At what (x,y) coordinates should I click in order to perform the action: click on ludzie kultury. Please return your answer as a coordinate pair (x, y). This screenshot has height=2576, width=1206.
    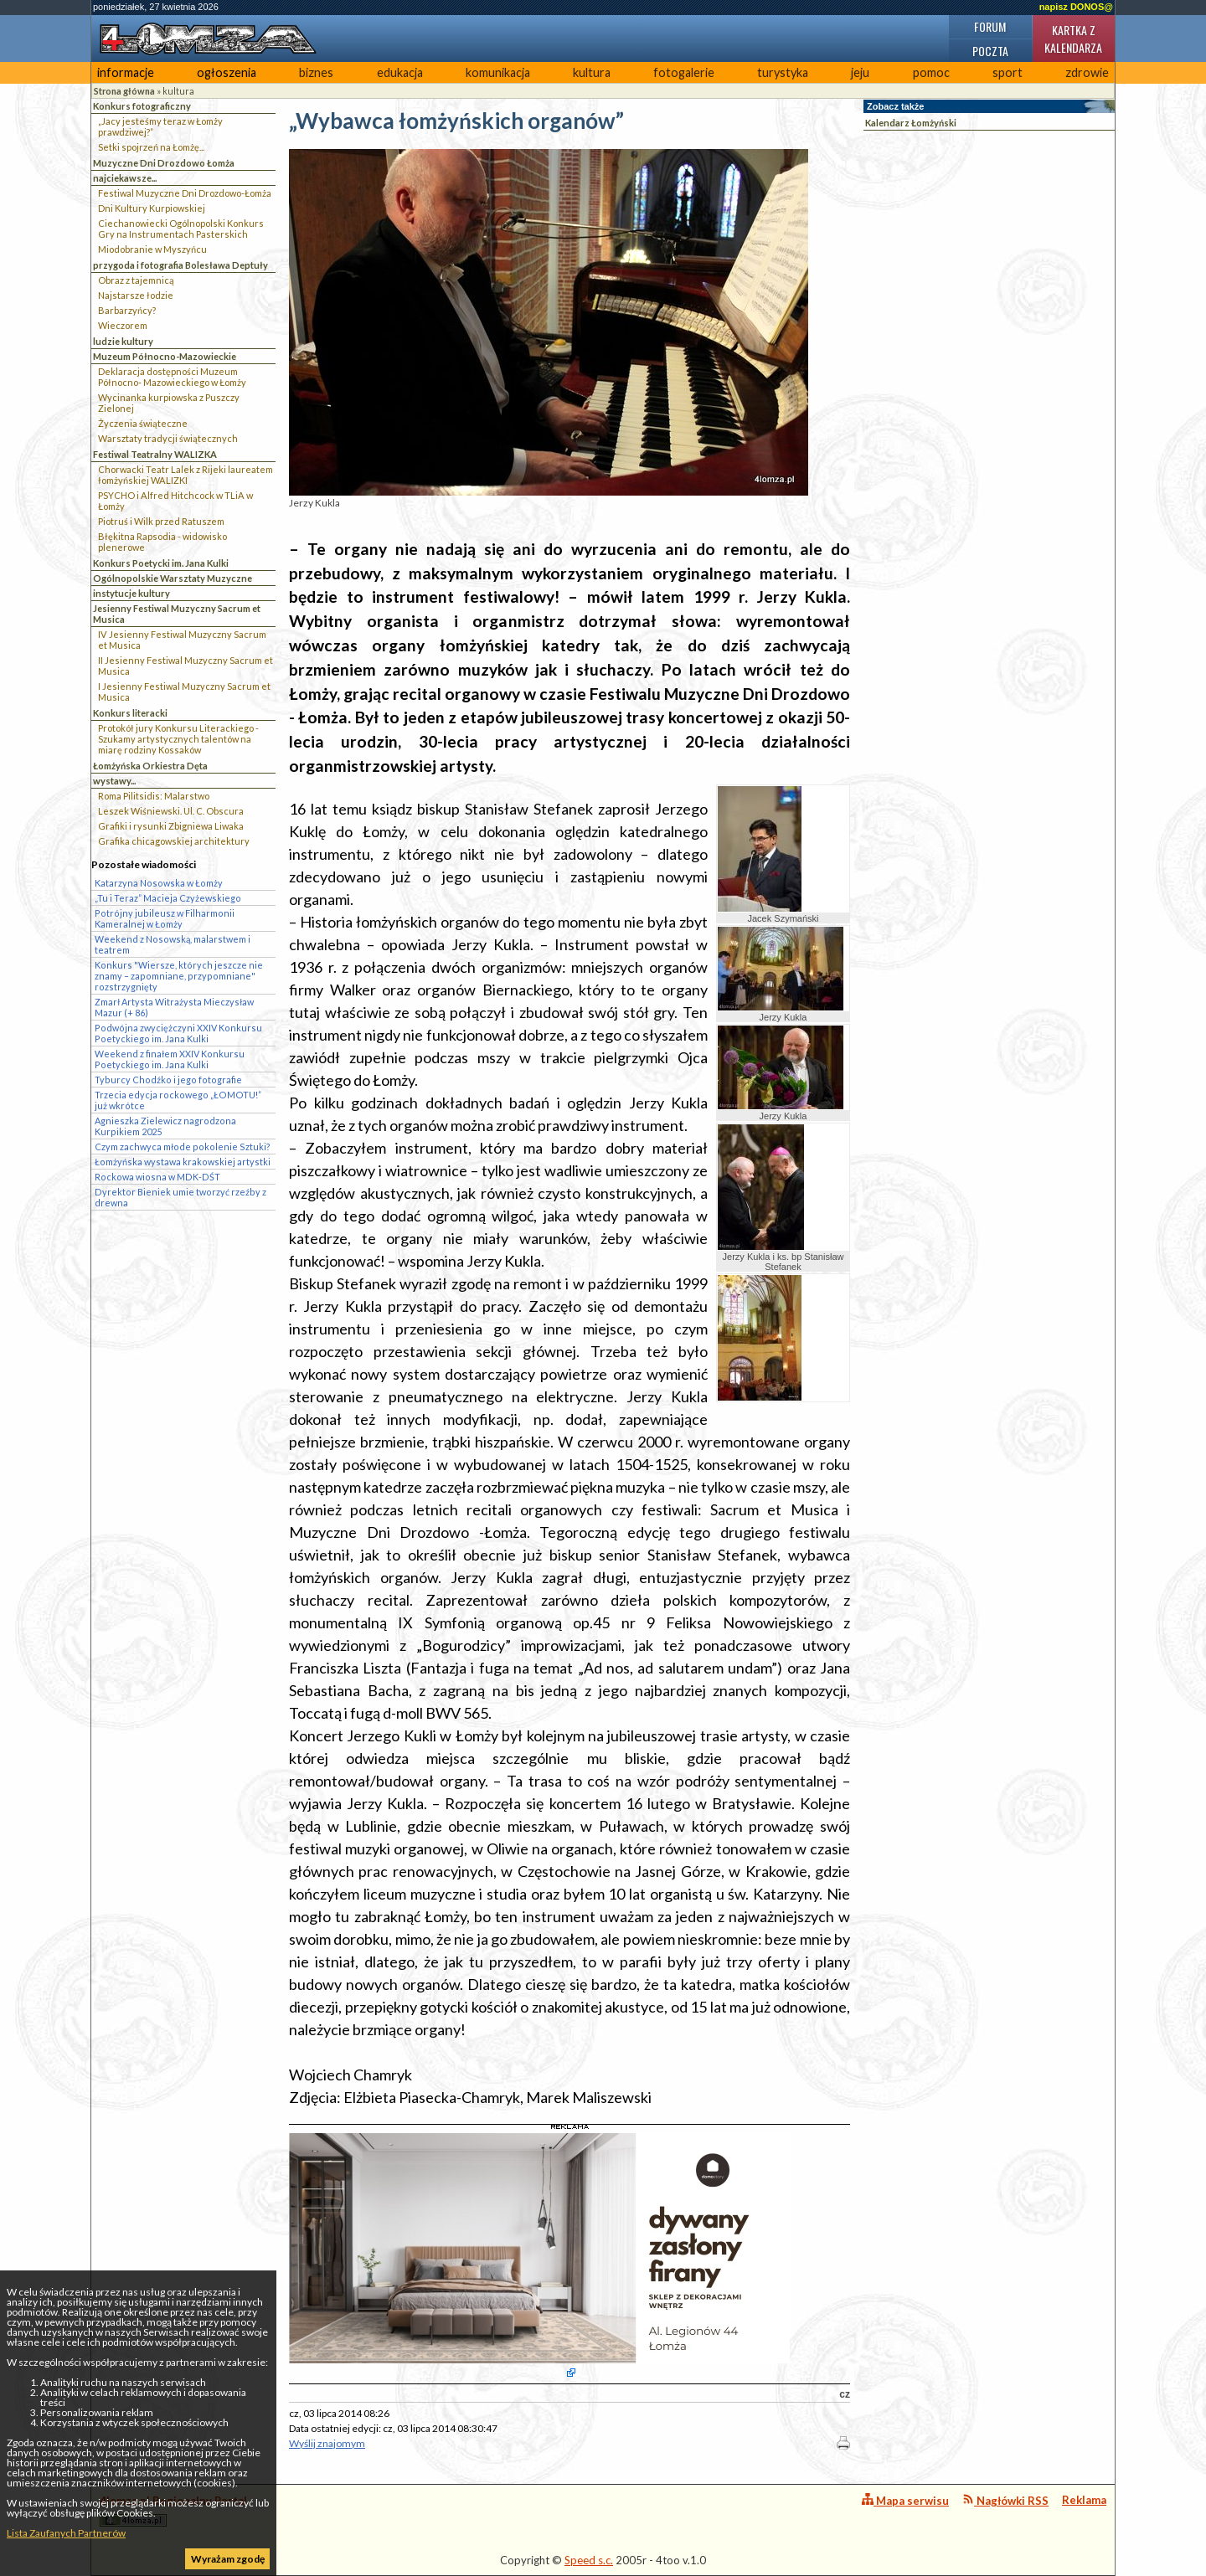
    Looking at the image, I should click on (123, 341).